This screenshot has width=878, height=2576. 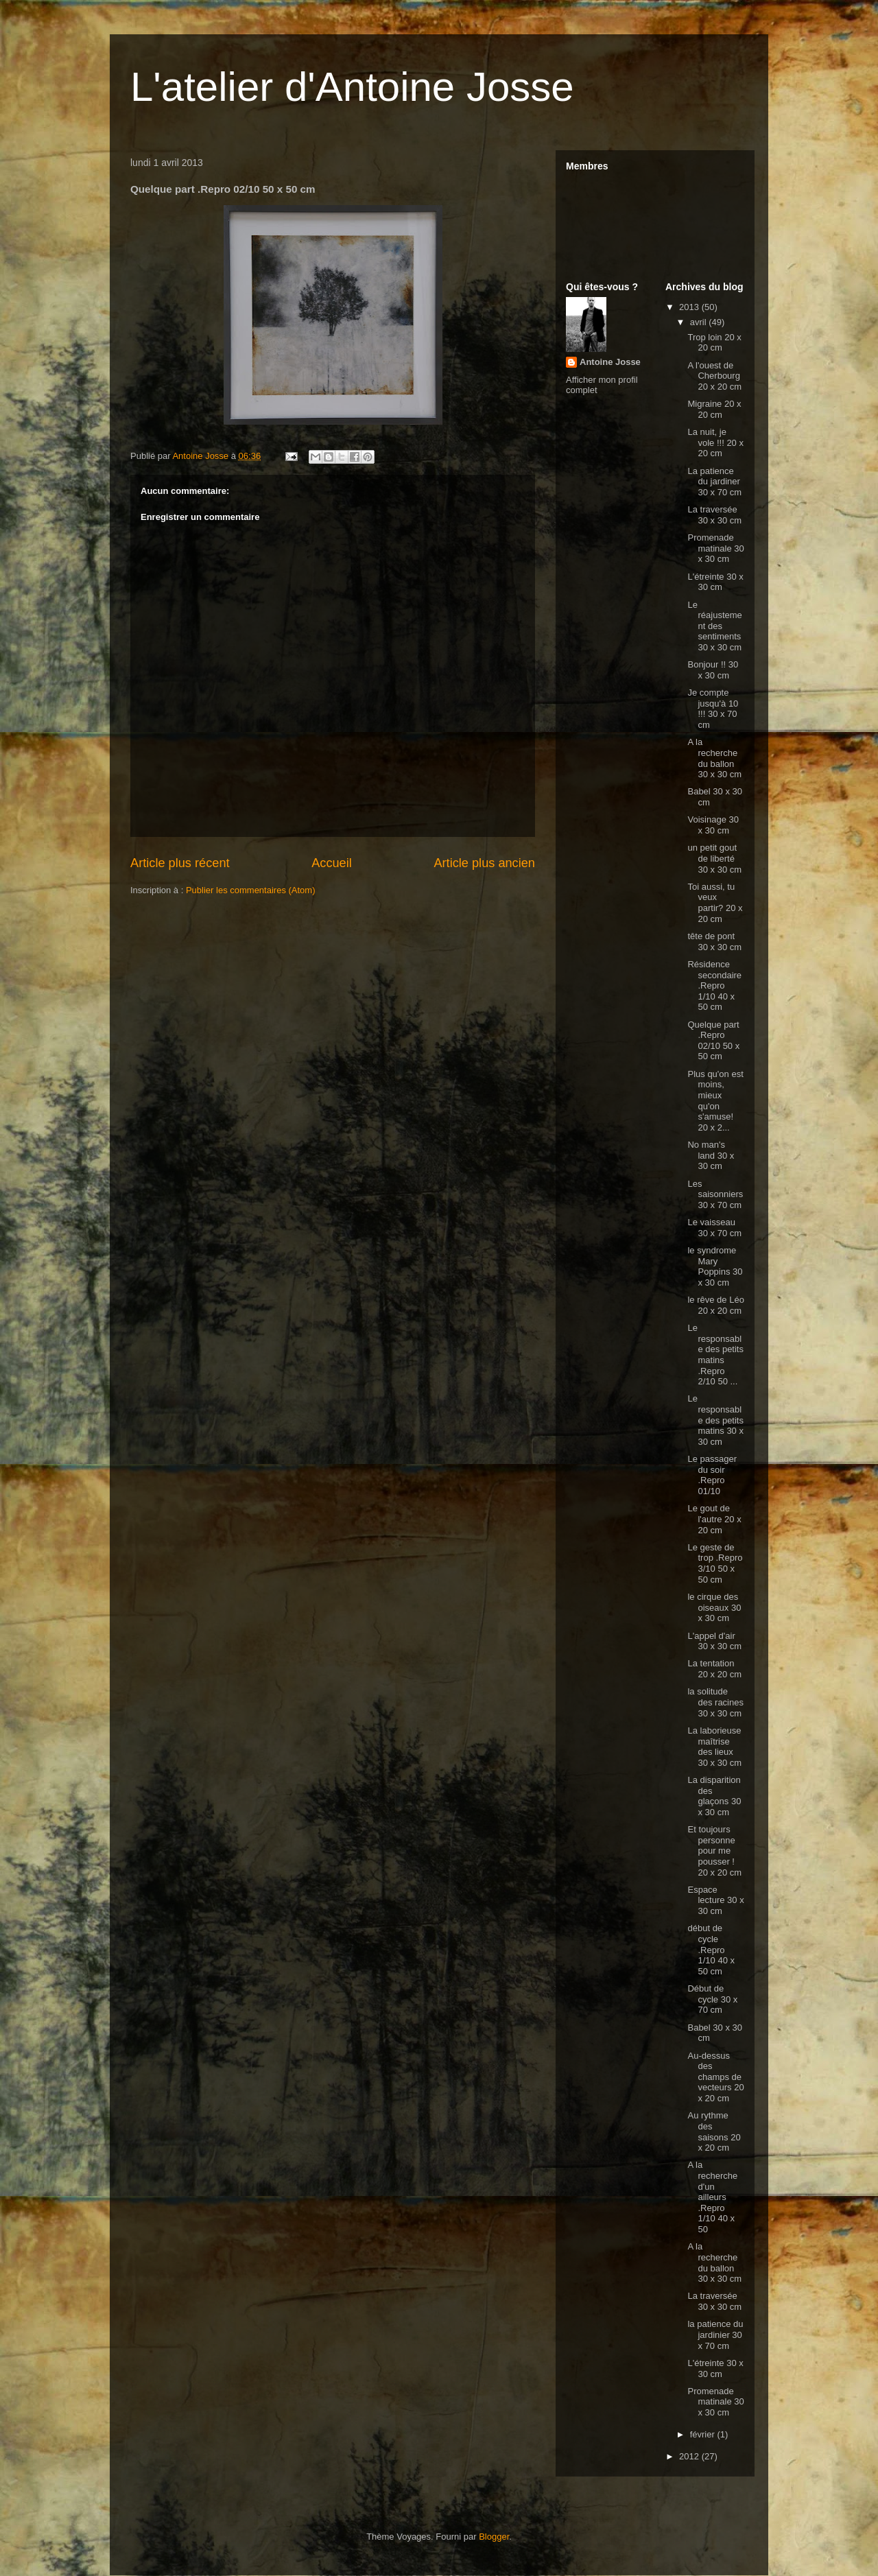 What do you see at coordinates (715, 582) in the screenshot?
I see `L'étreinte 30 x 30 cm` at bounding box center [715, 582].